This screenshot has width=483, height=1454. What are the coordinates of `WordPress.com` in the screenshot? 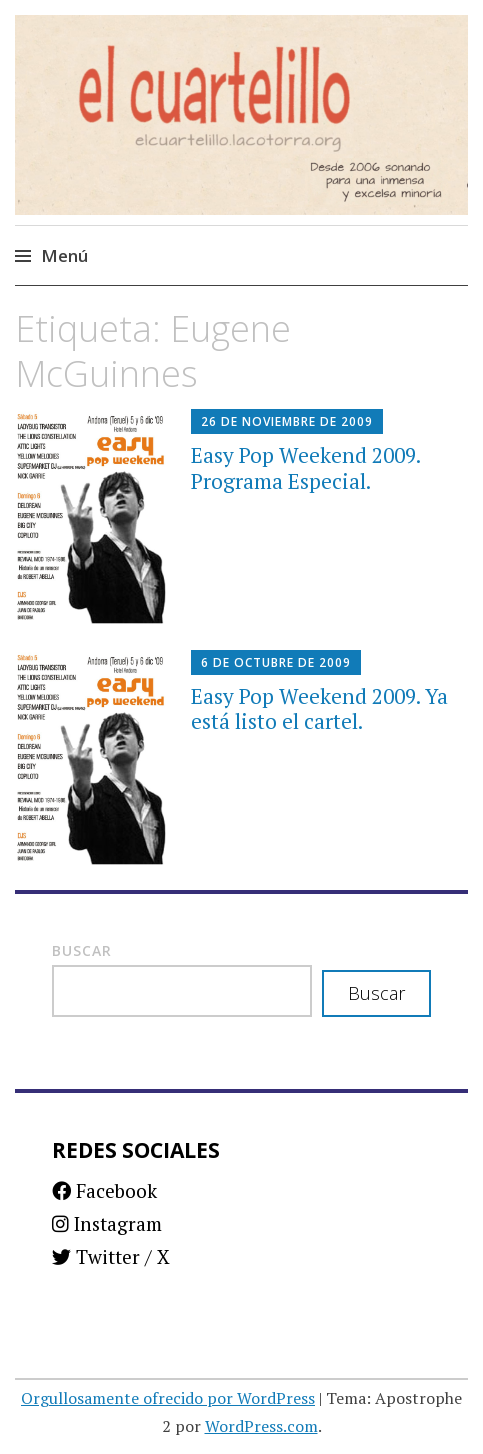 It's located at (261, 1426).